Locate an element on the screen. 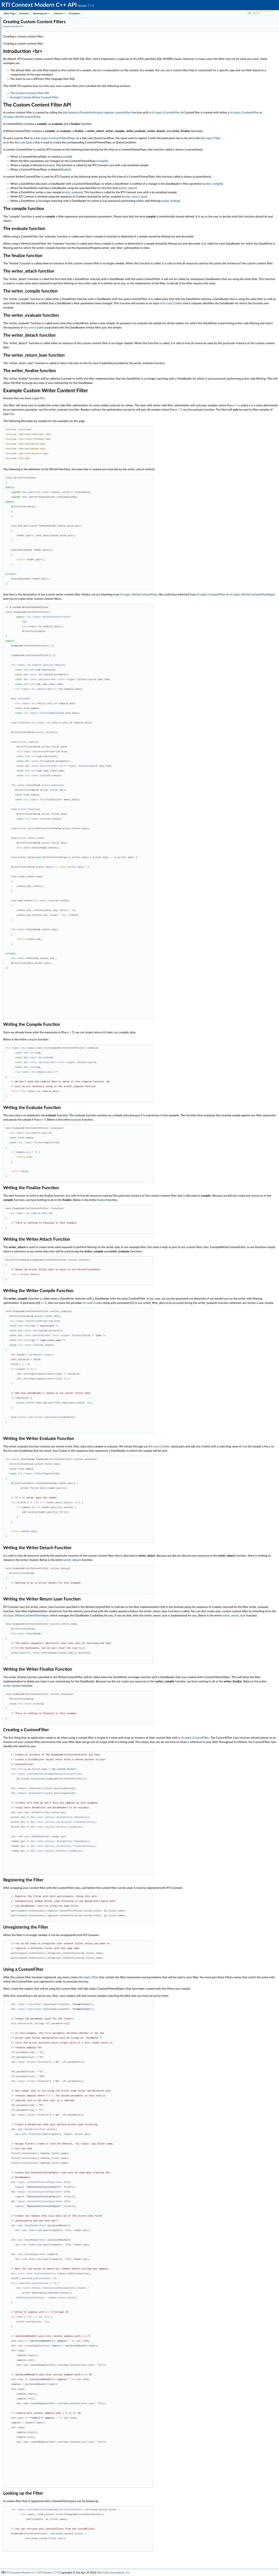  writer_return_loan is located at coordinates (187, 196).